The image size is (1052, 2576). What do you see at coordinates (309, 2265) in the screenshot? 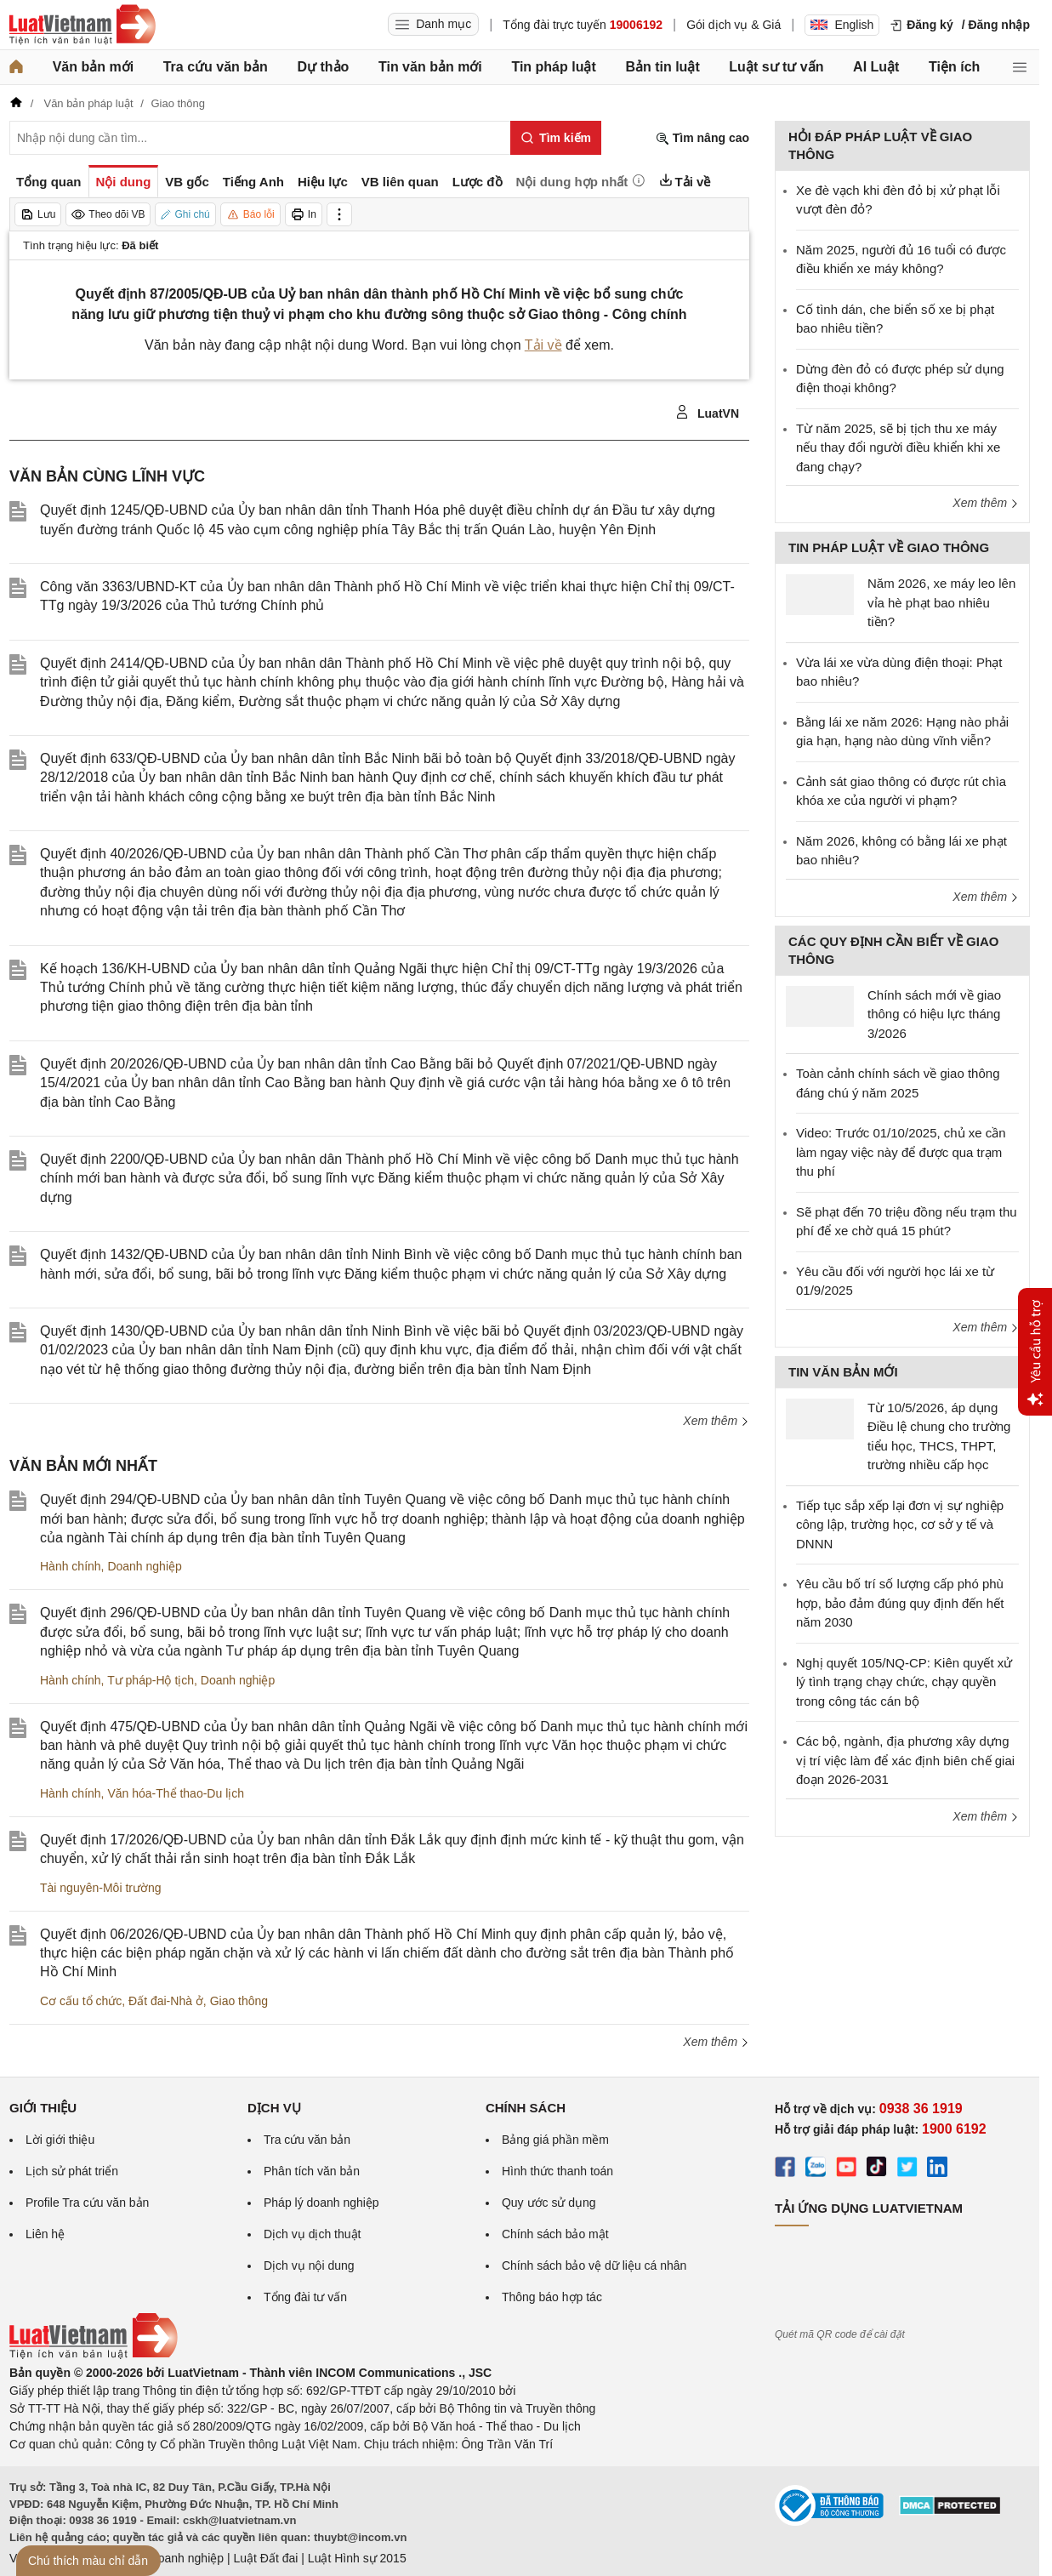
I see `Dịch vụ nội dung` at bounding box center [309, 2265].